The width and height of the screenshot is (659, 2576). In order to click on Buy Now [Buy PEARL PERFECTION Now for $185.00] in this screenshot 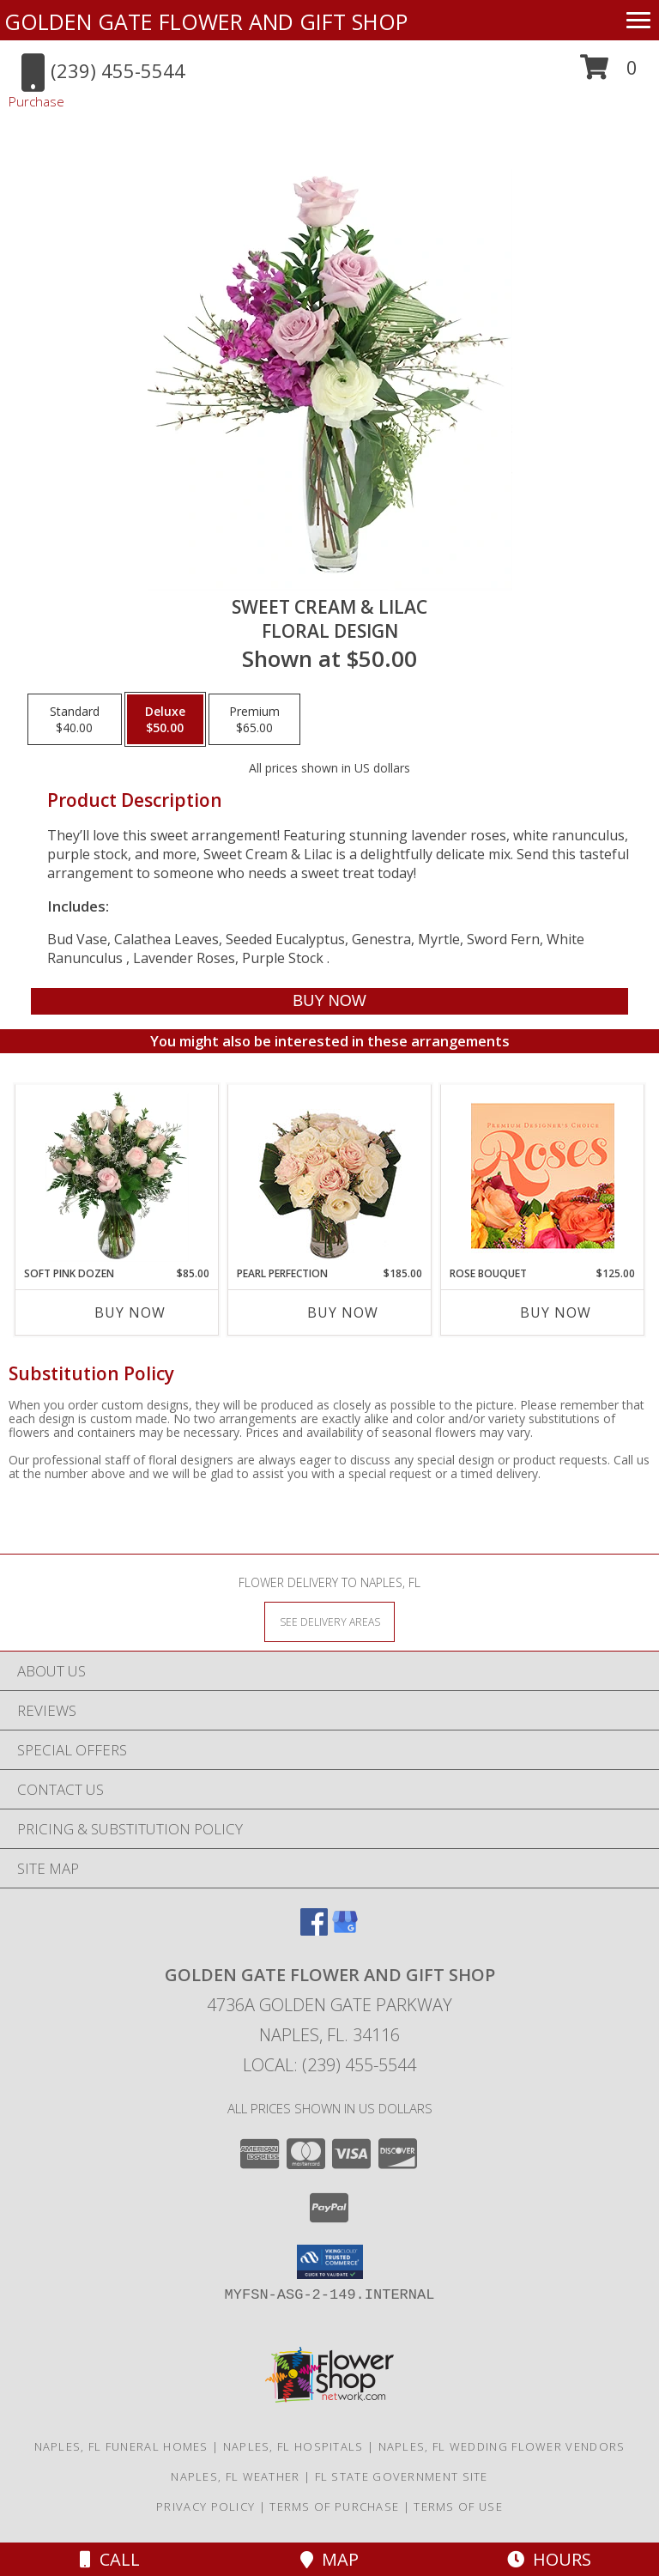, I will do `click(342, 1312)`.